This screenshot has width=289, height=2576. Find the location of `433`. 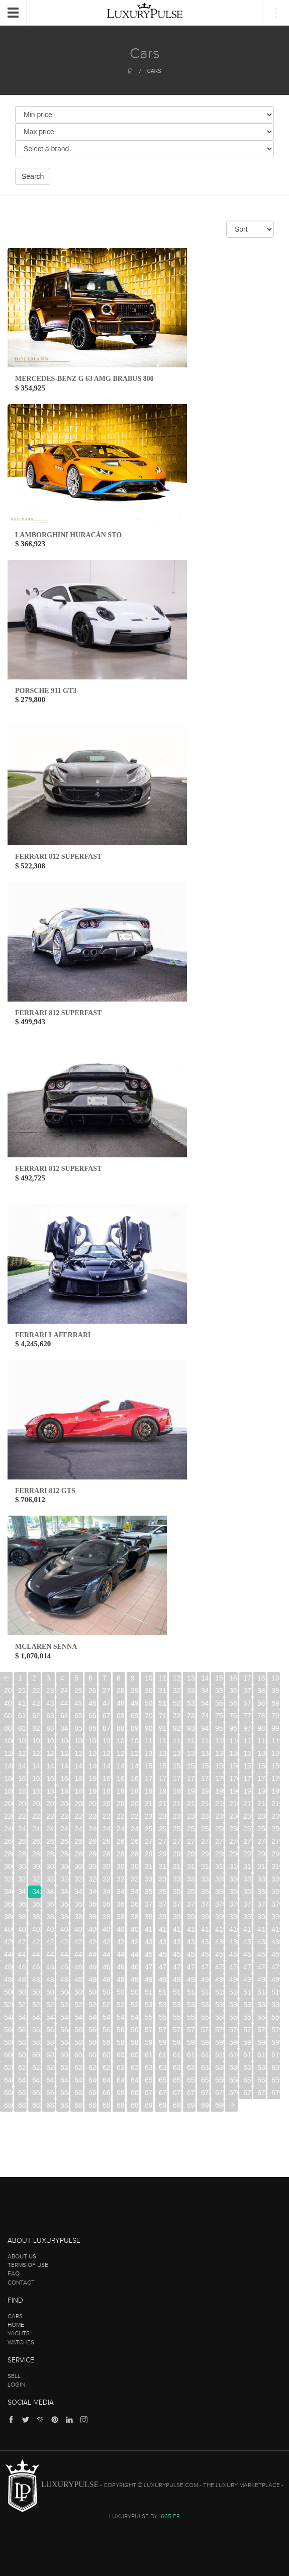

433 is located at coordinates (191, 1942).